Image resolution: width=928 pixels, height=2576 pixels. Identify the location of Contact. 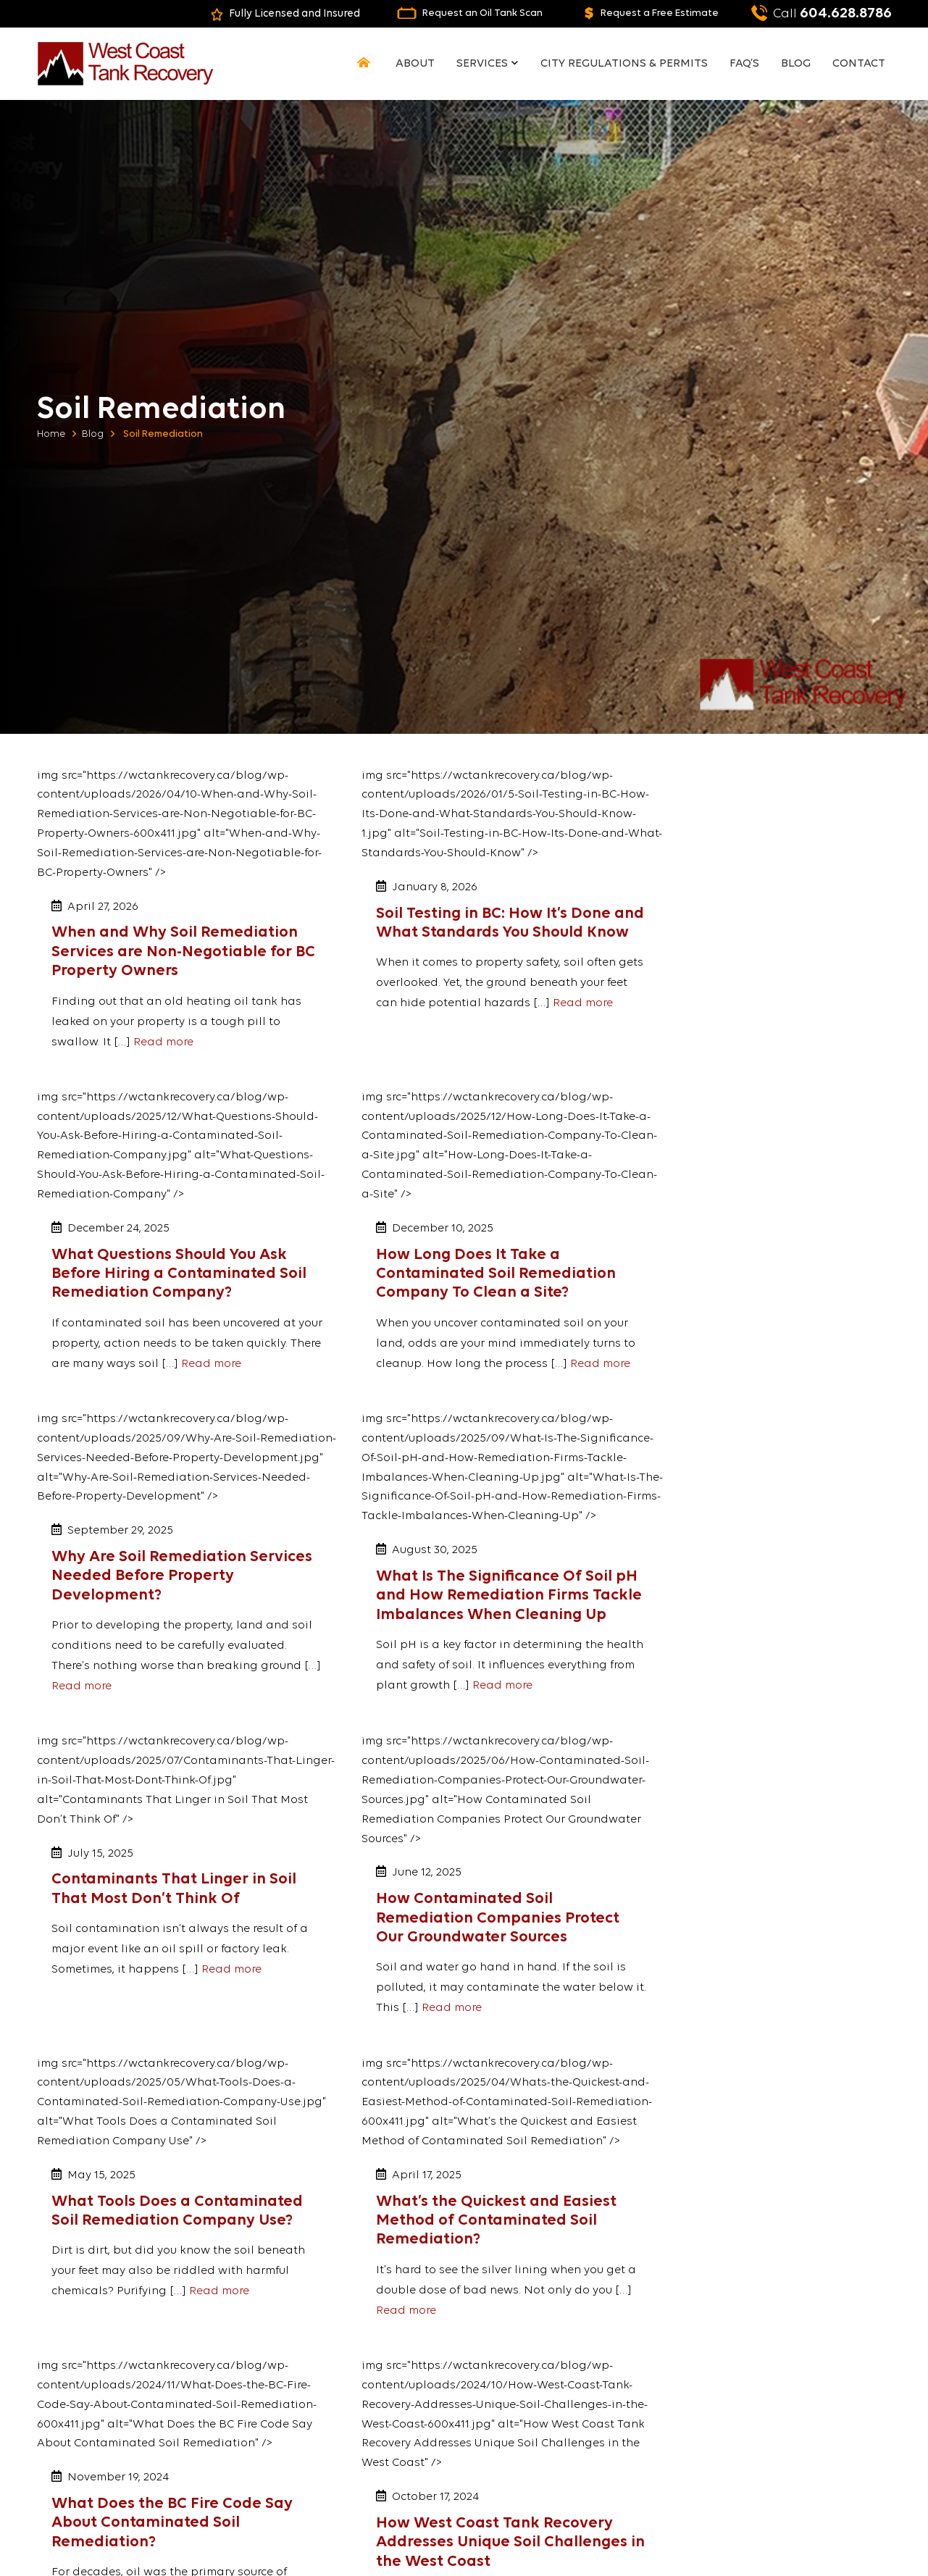
(860, 64).